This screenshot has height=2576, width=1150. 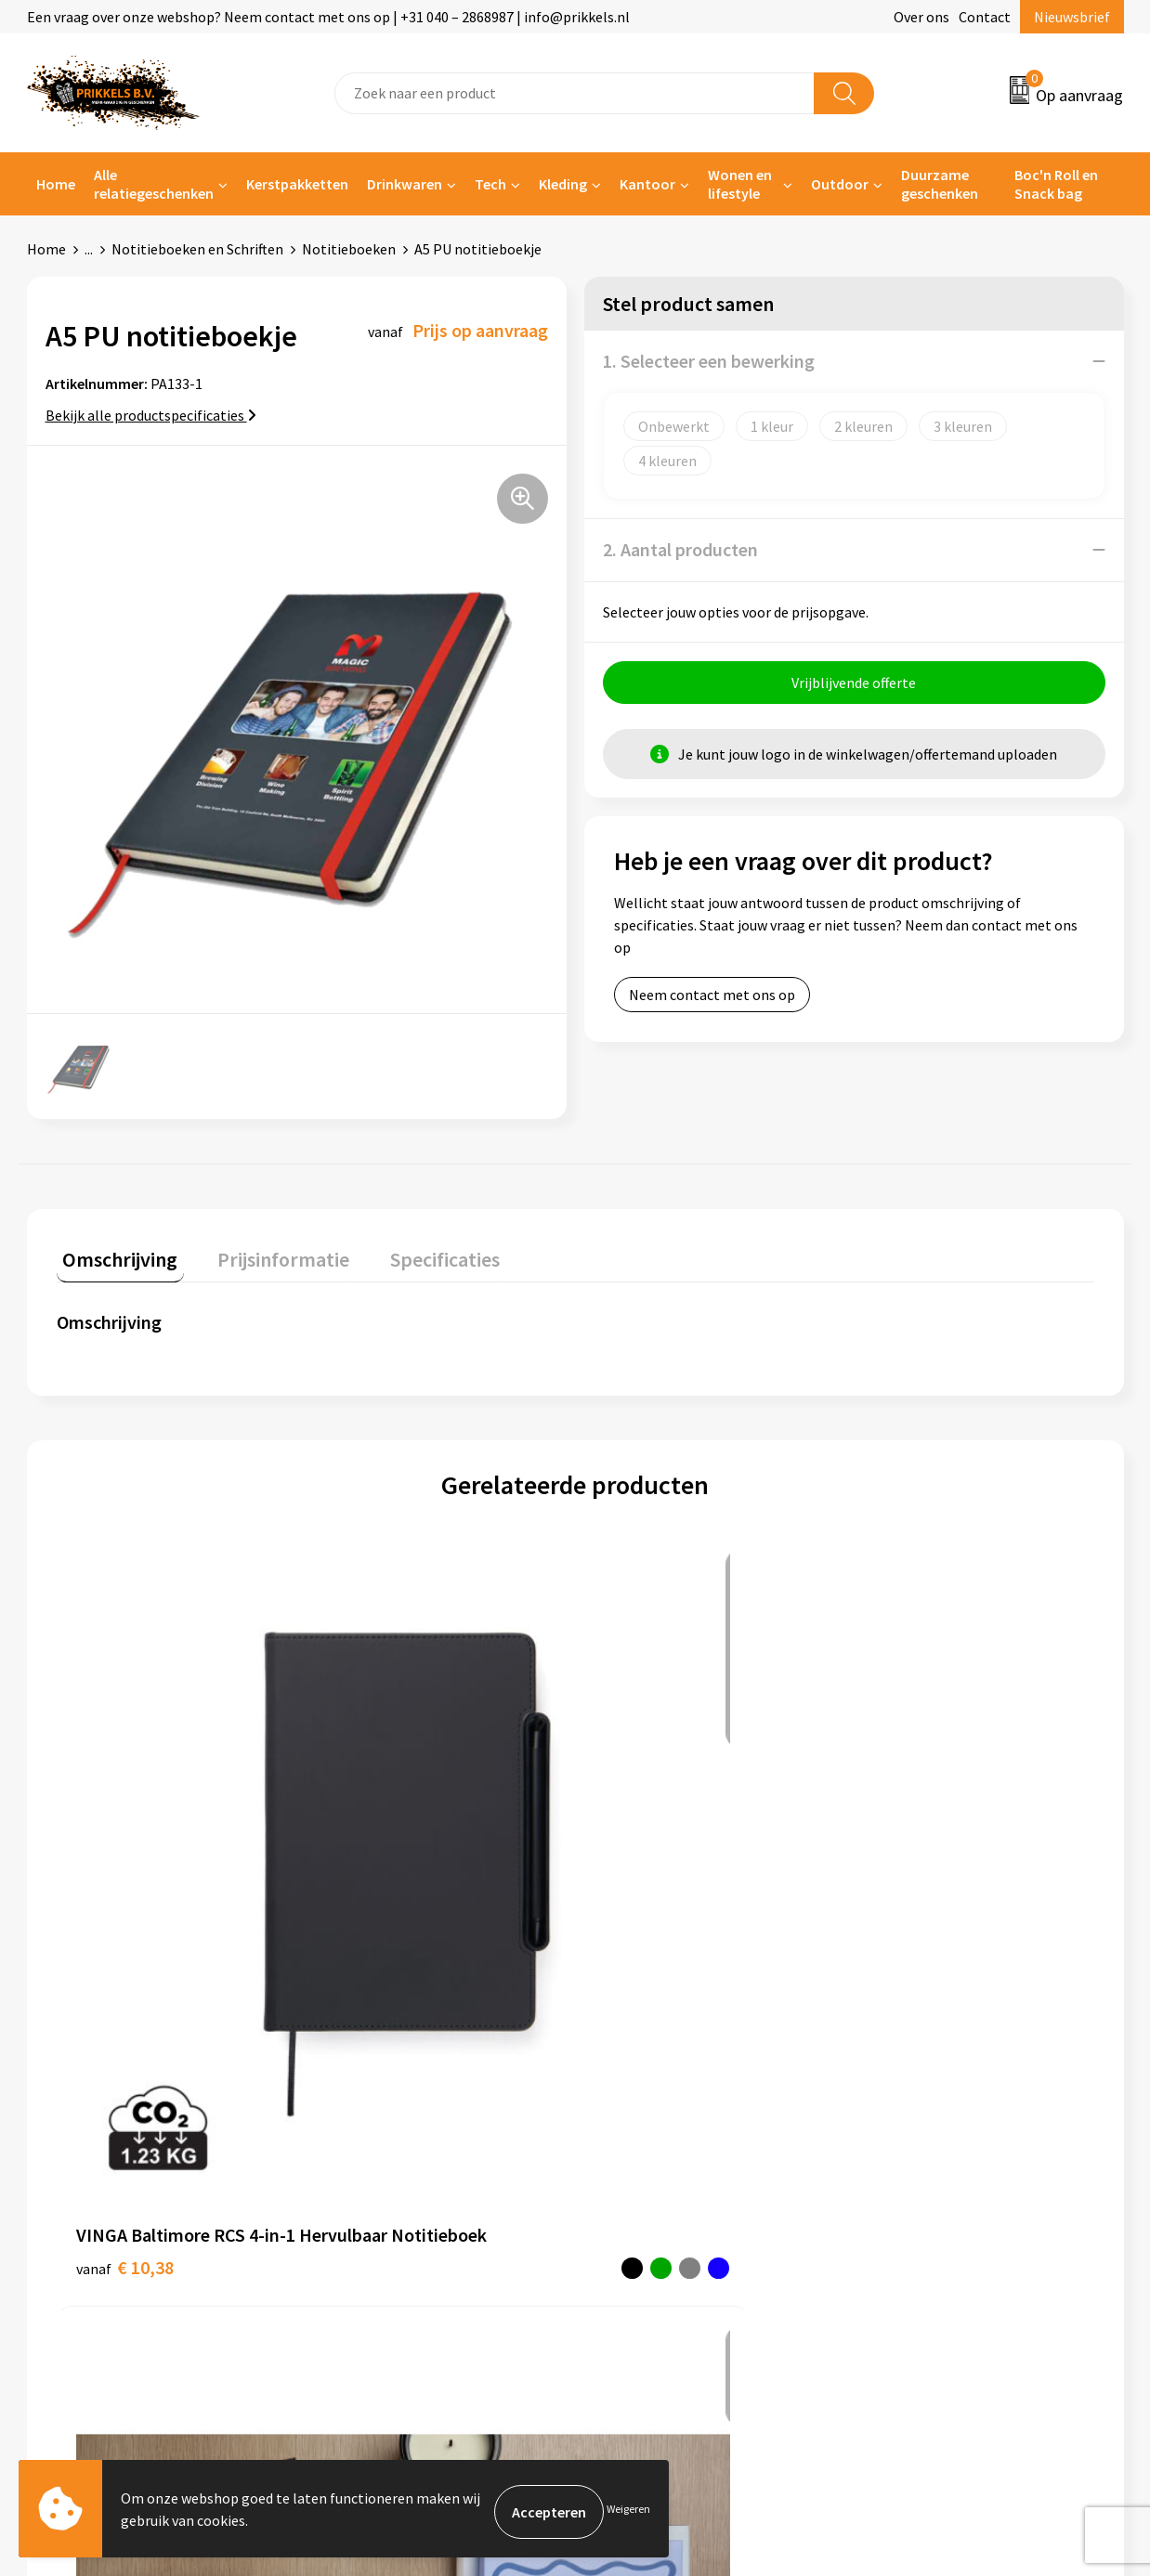 I want to click on Prijsinformatie [presentation], so click(x=266, y=1253).